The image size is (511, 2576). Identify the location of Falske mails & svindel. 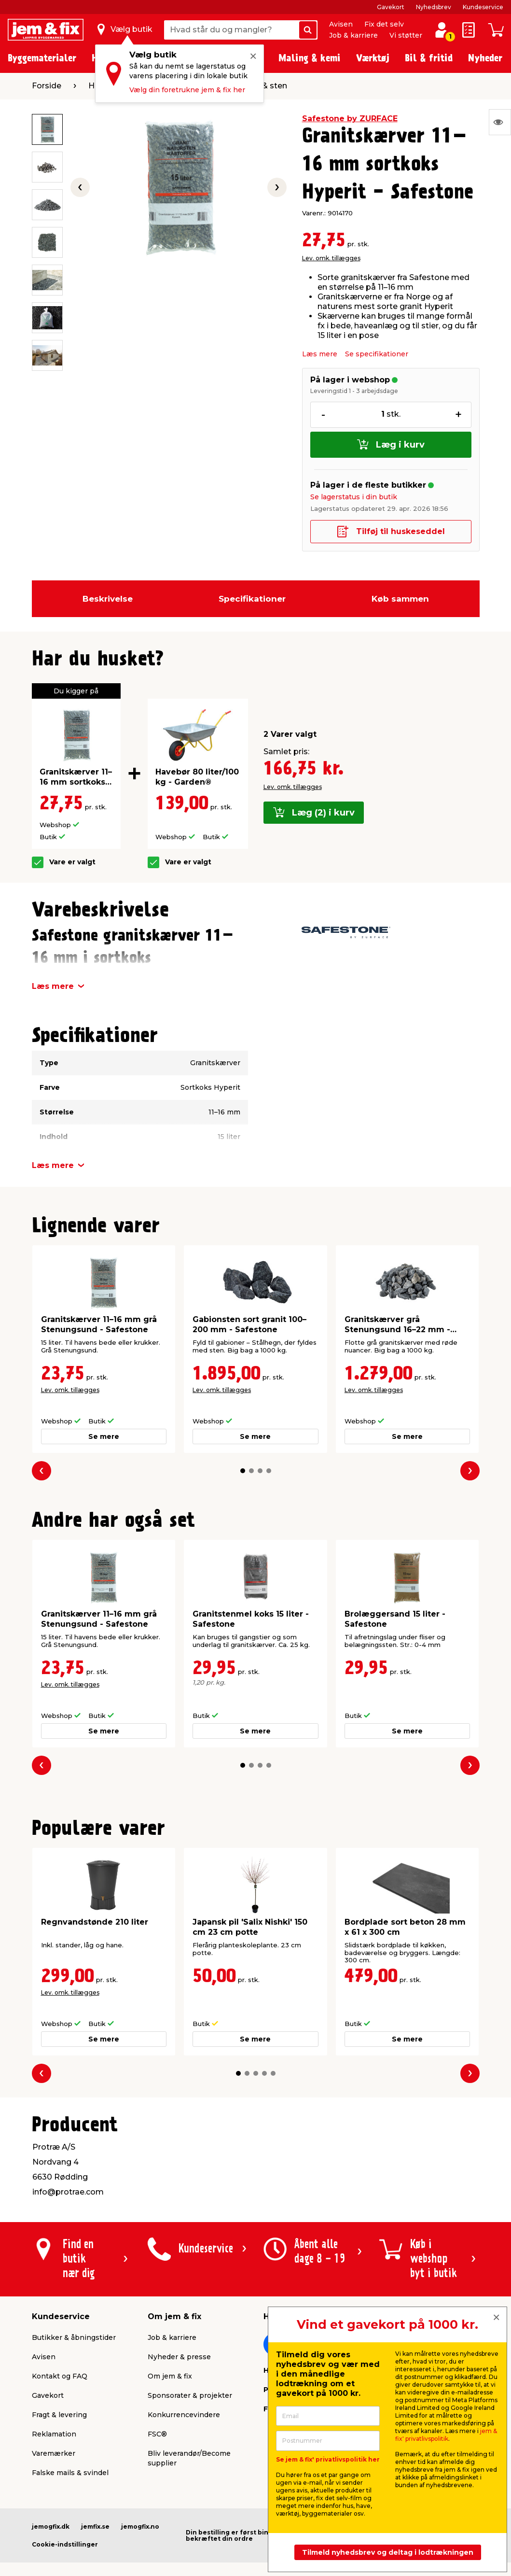
(70, 2472).